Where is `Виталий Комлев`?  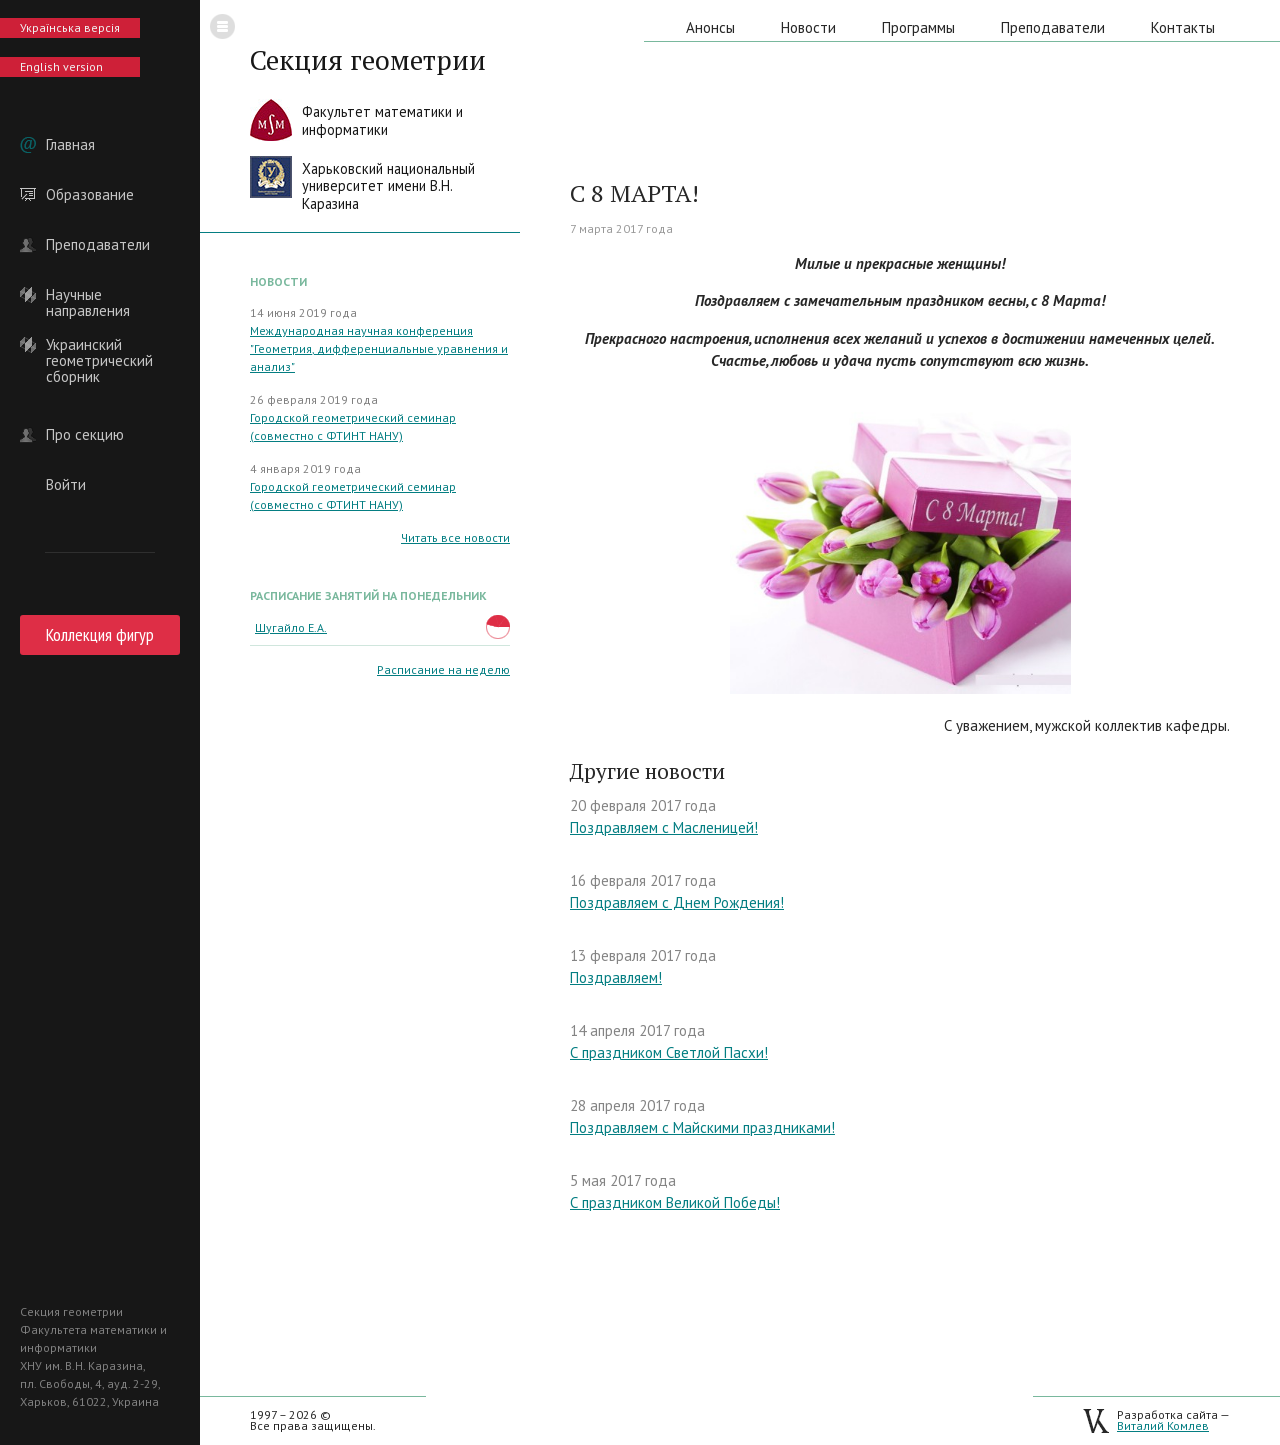 Виталий Комлев is located at coordinates (1163, 1425).